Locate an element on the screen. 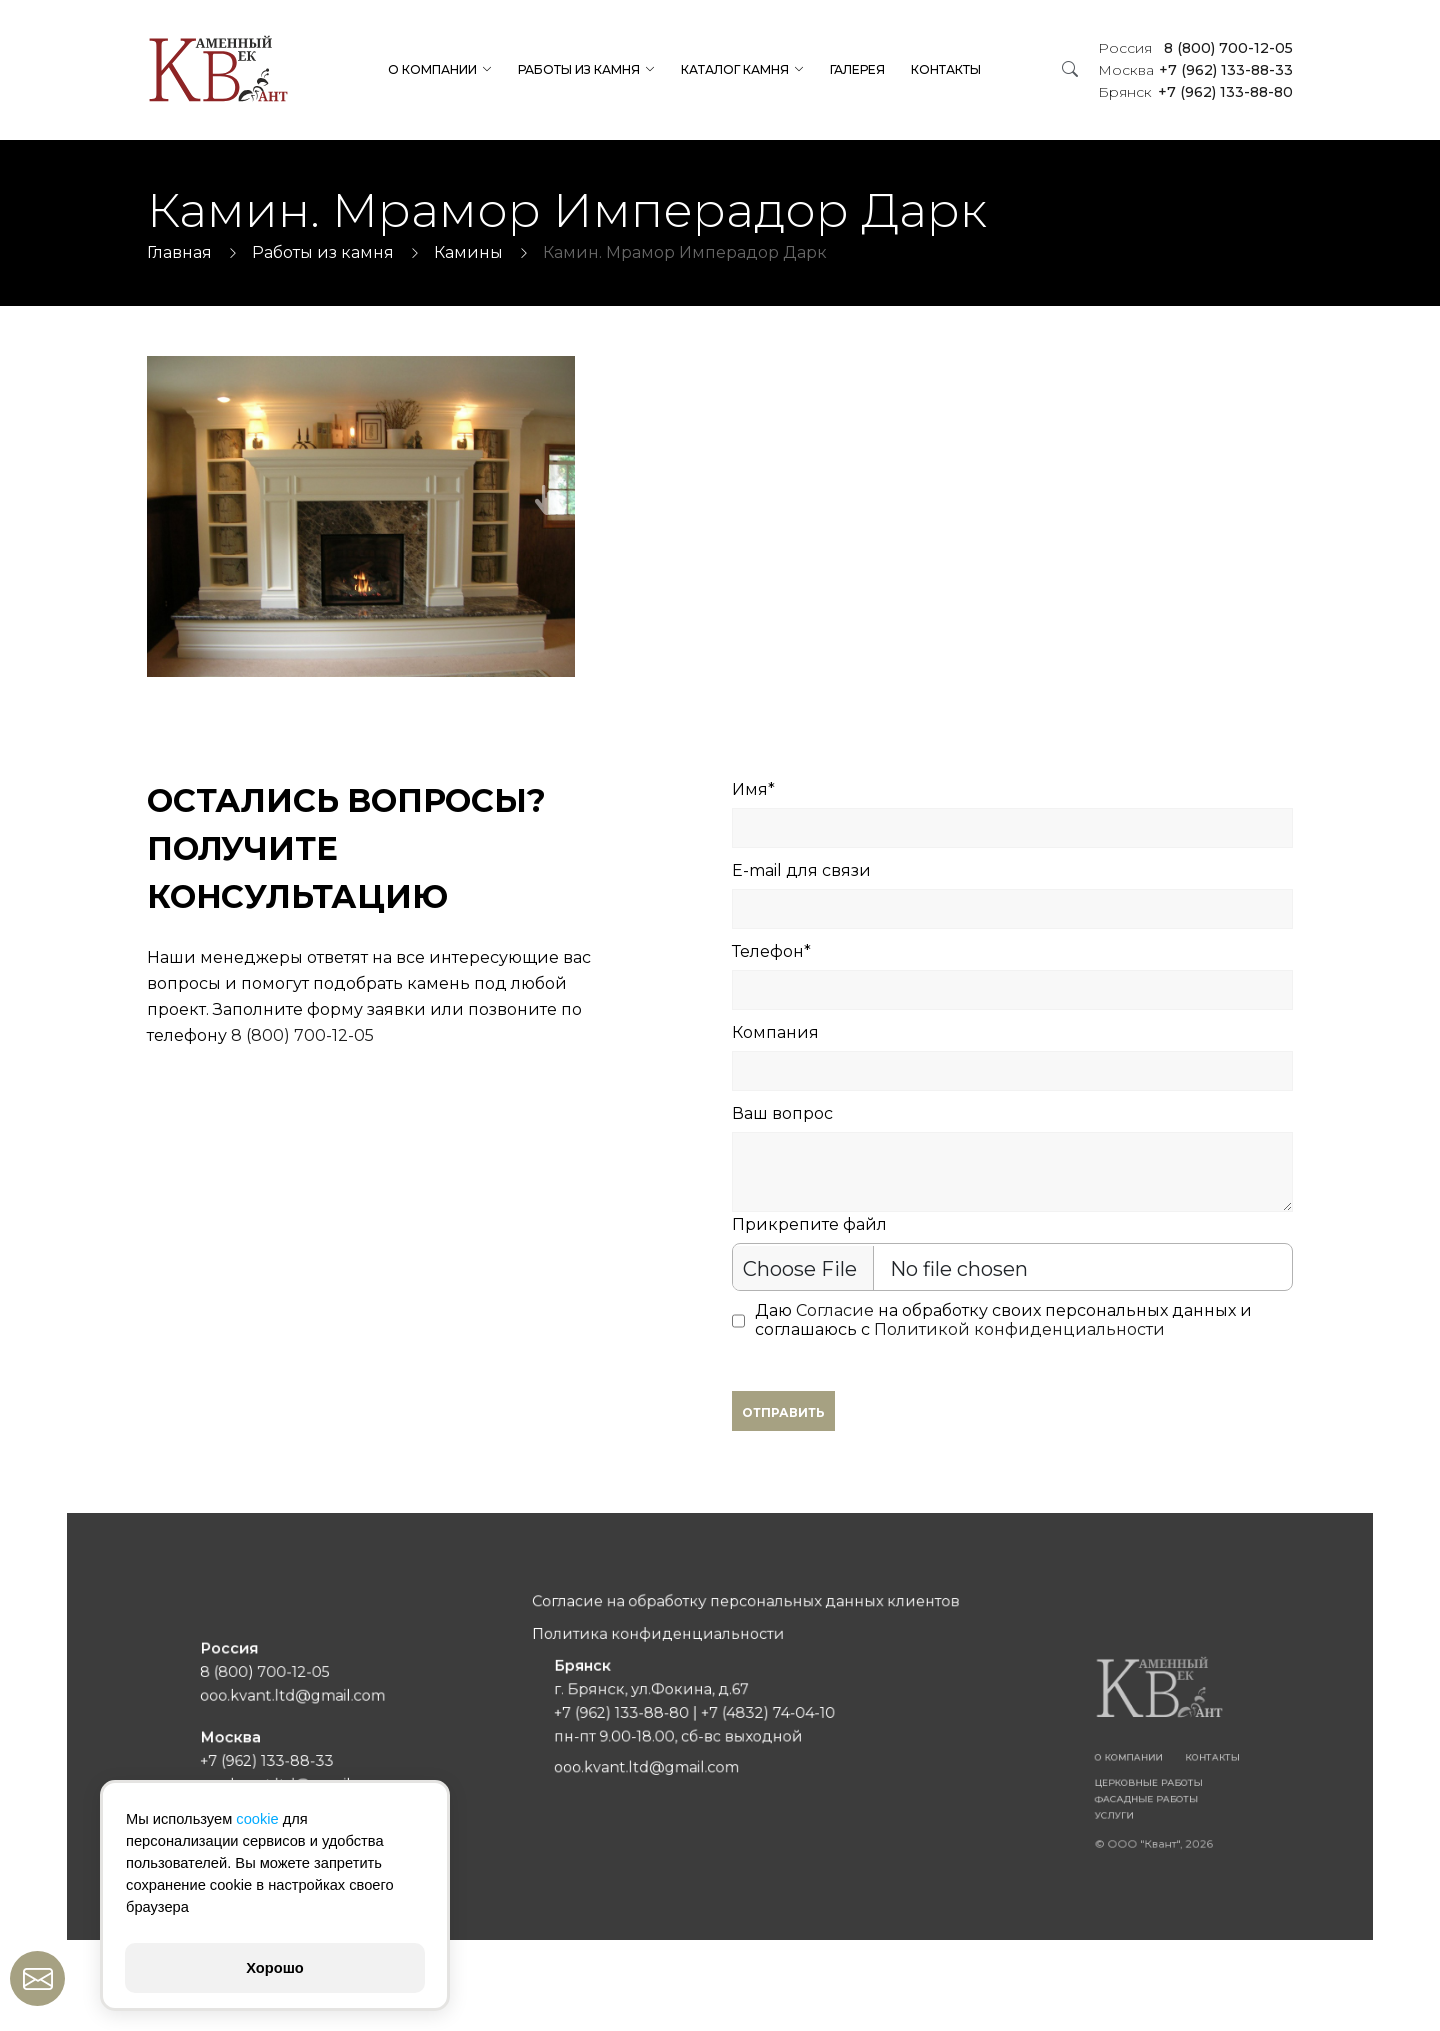 The width and height of the screenshot is (1440, 2031). Галерея is located at coordinates (857, 69).